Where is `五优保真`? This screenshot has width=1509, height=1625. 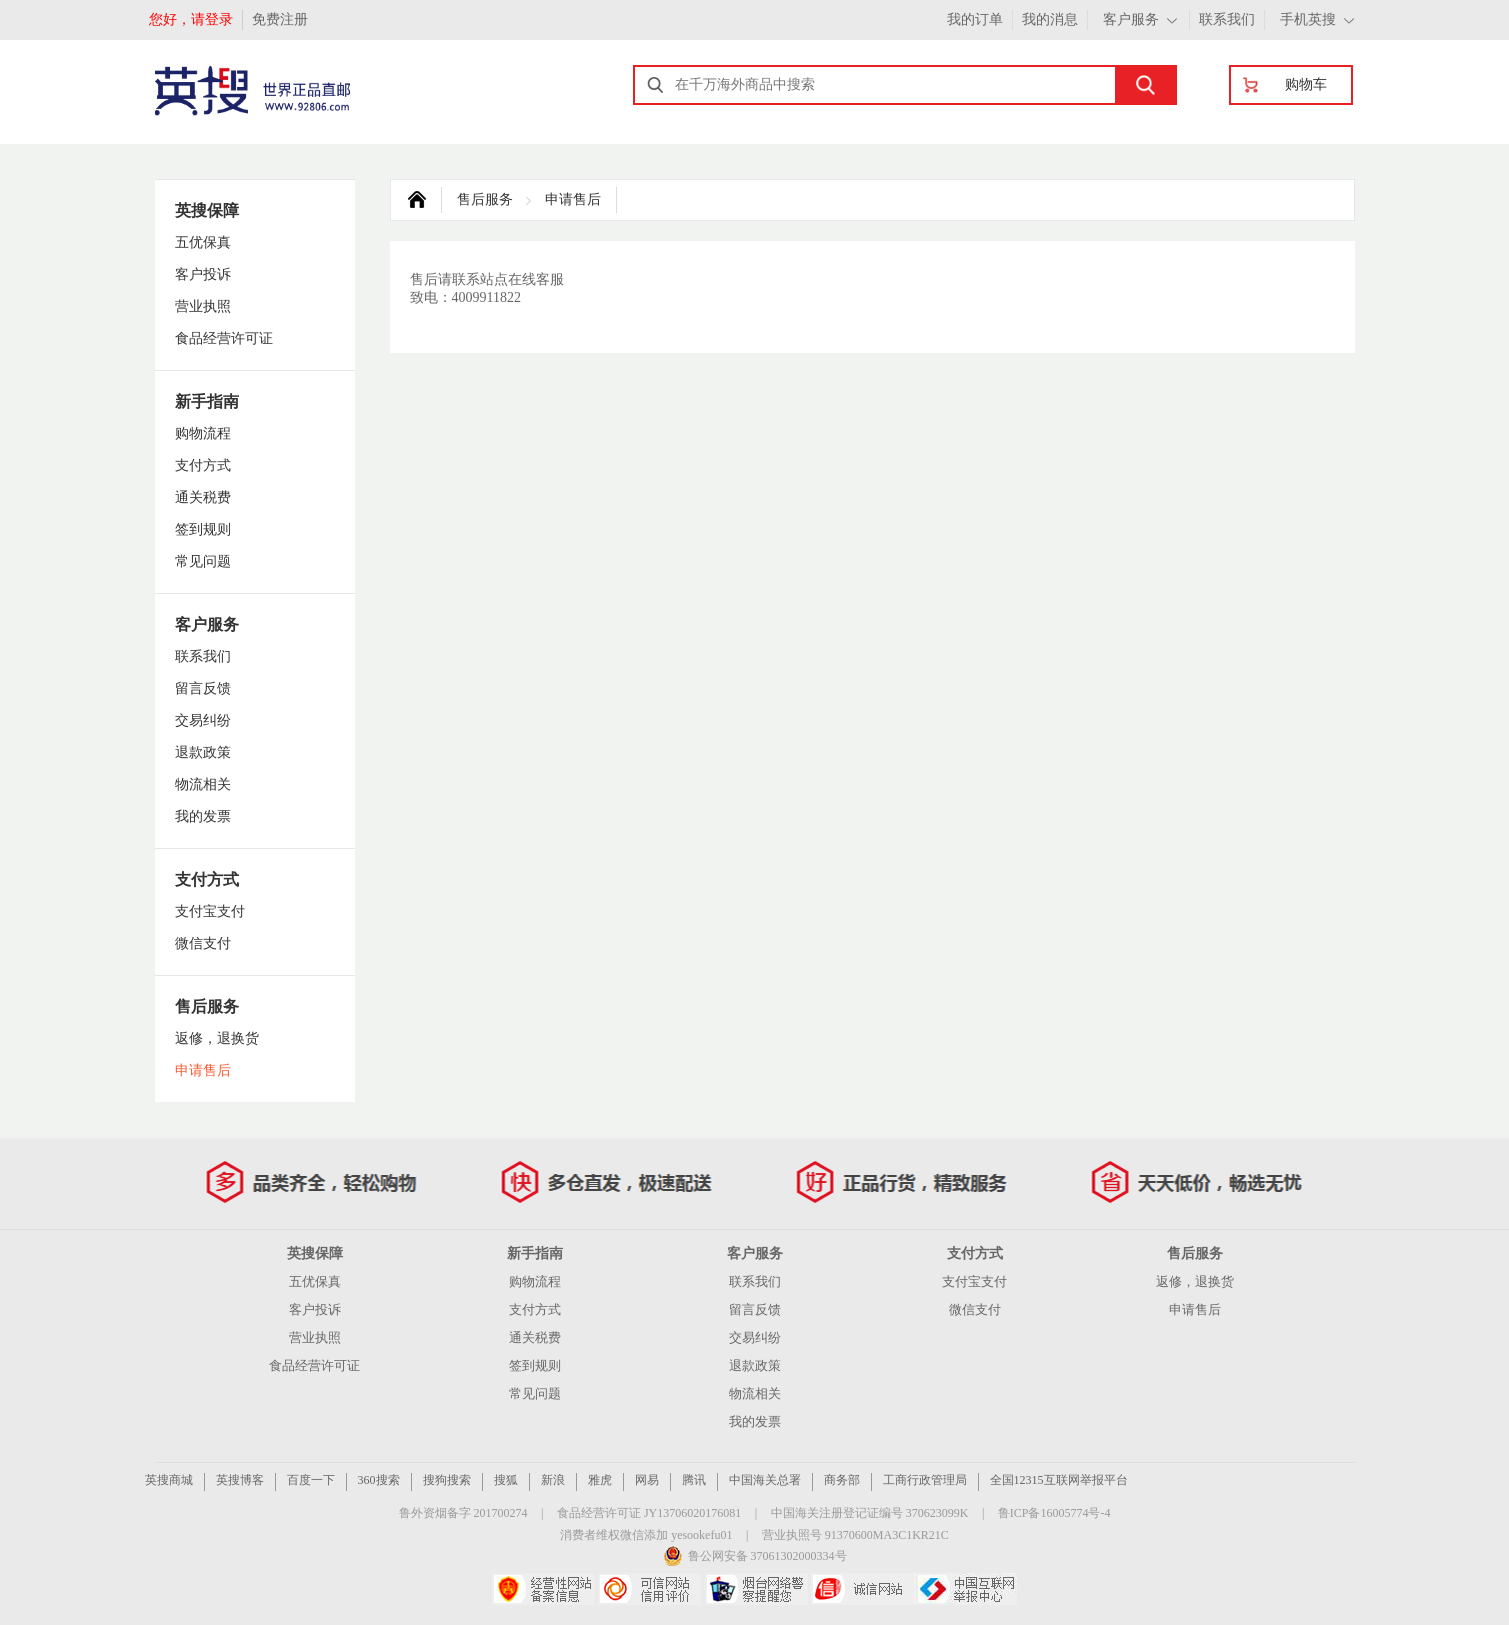 五优保真 is located at coordinates (203, 242).